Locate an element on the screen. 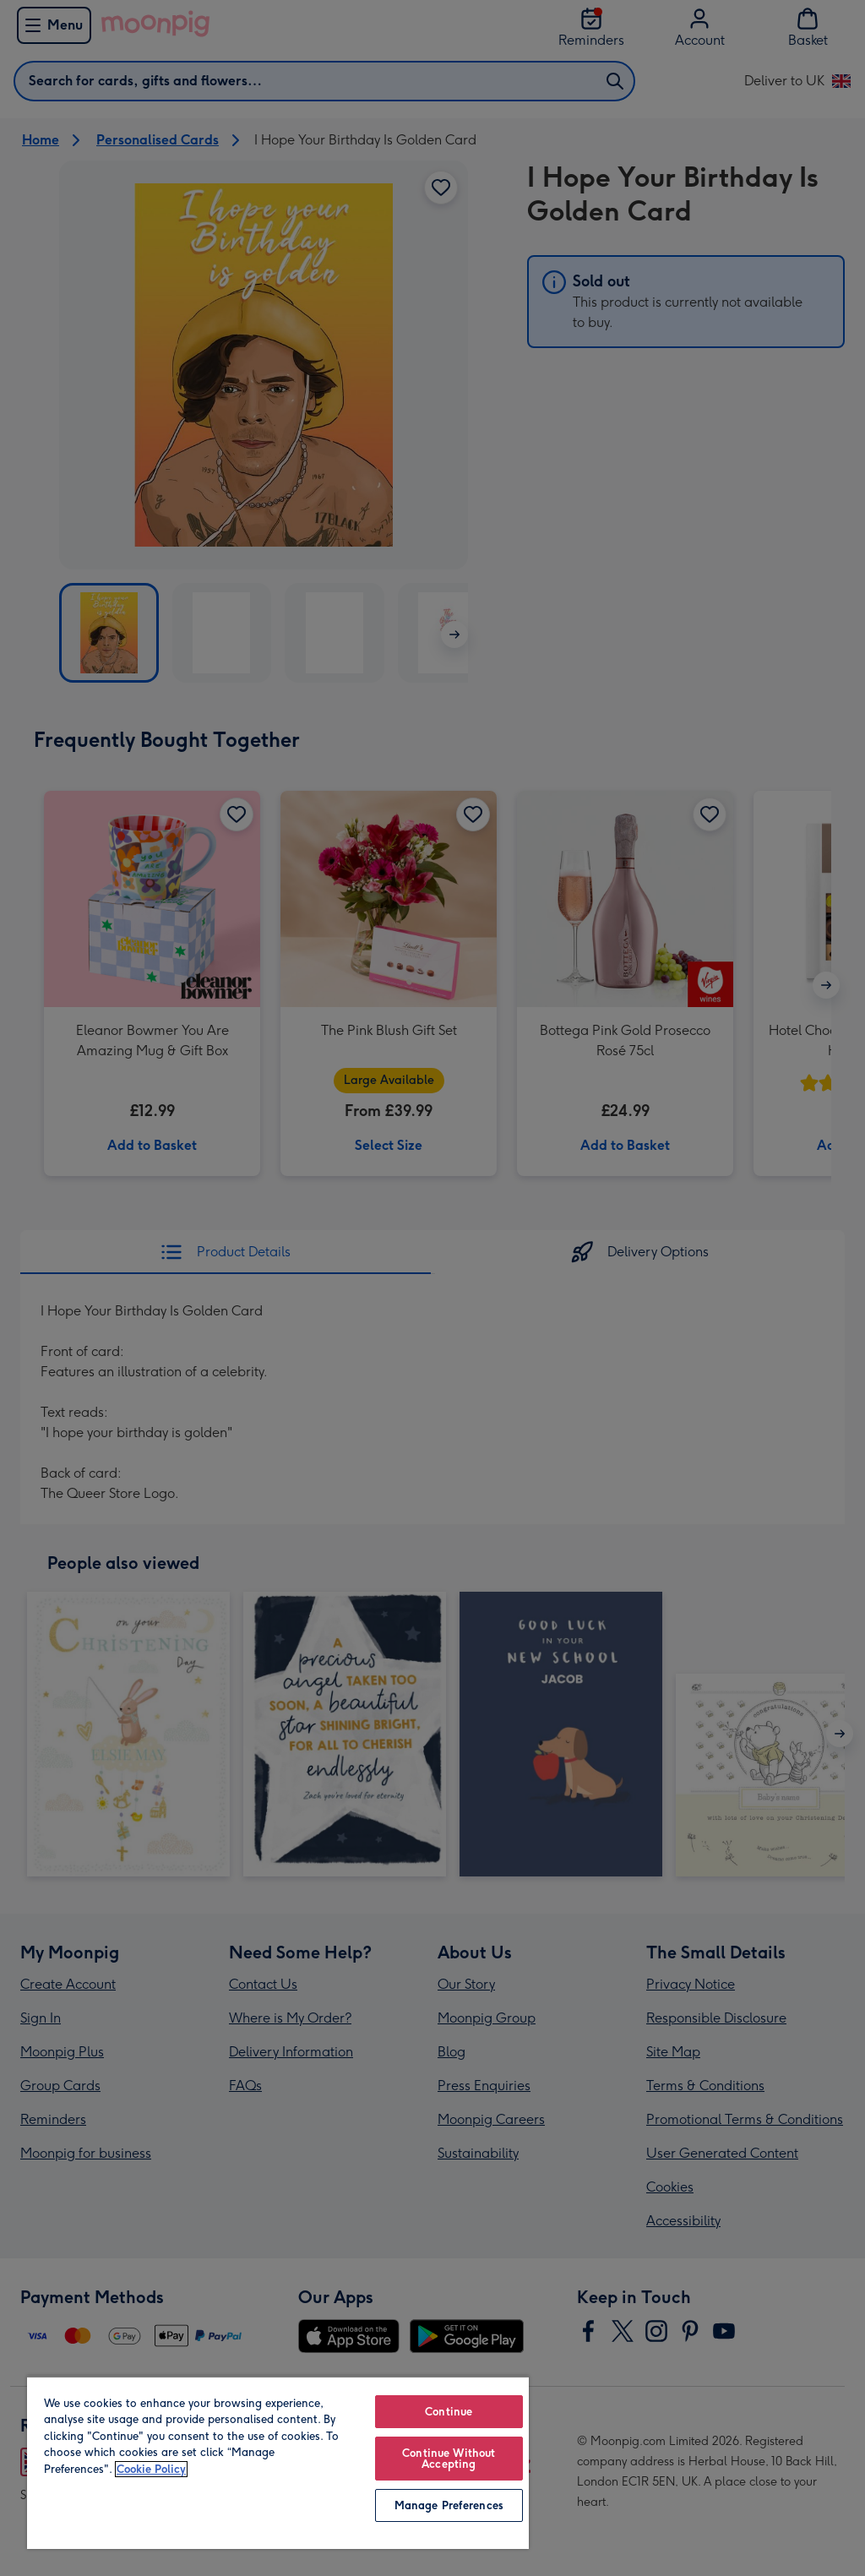  Continue Without Accepting is located at coordinates (448, 2458).